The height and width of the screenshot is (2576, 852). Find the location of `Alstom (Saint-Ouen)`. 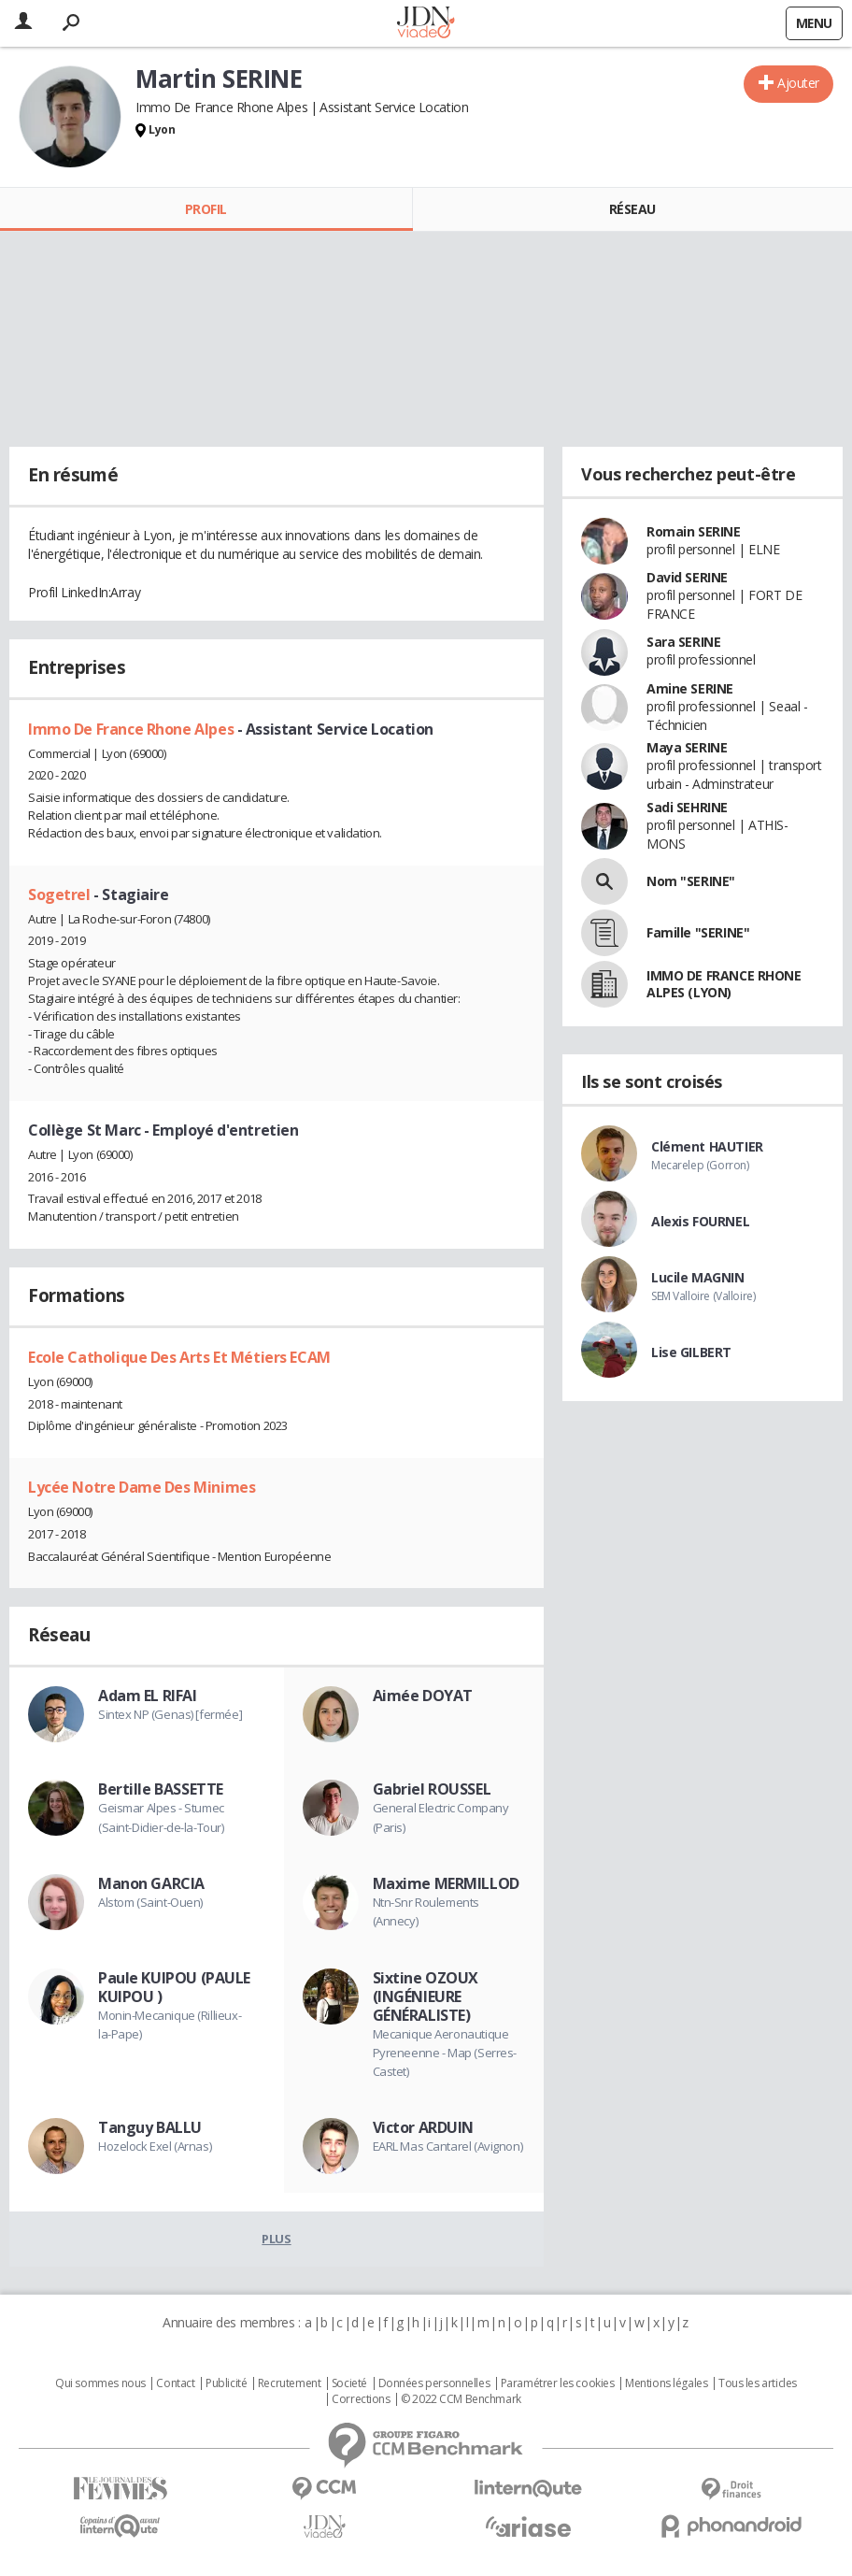

Alstom (Saint-Ouen) is located at coordinates (150, 1902).